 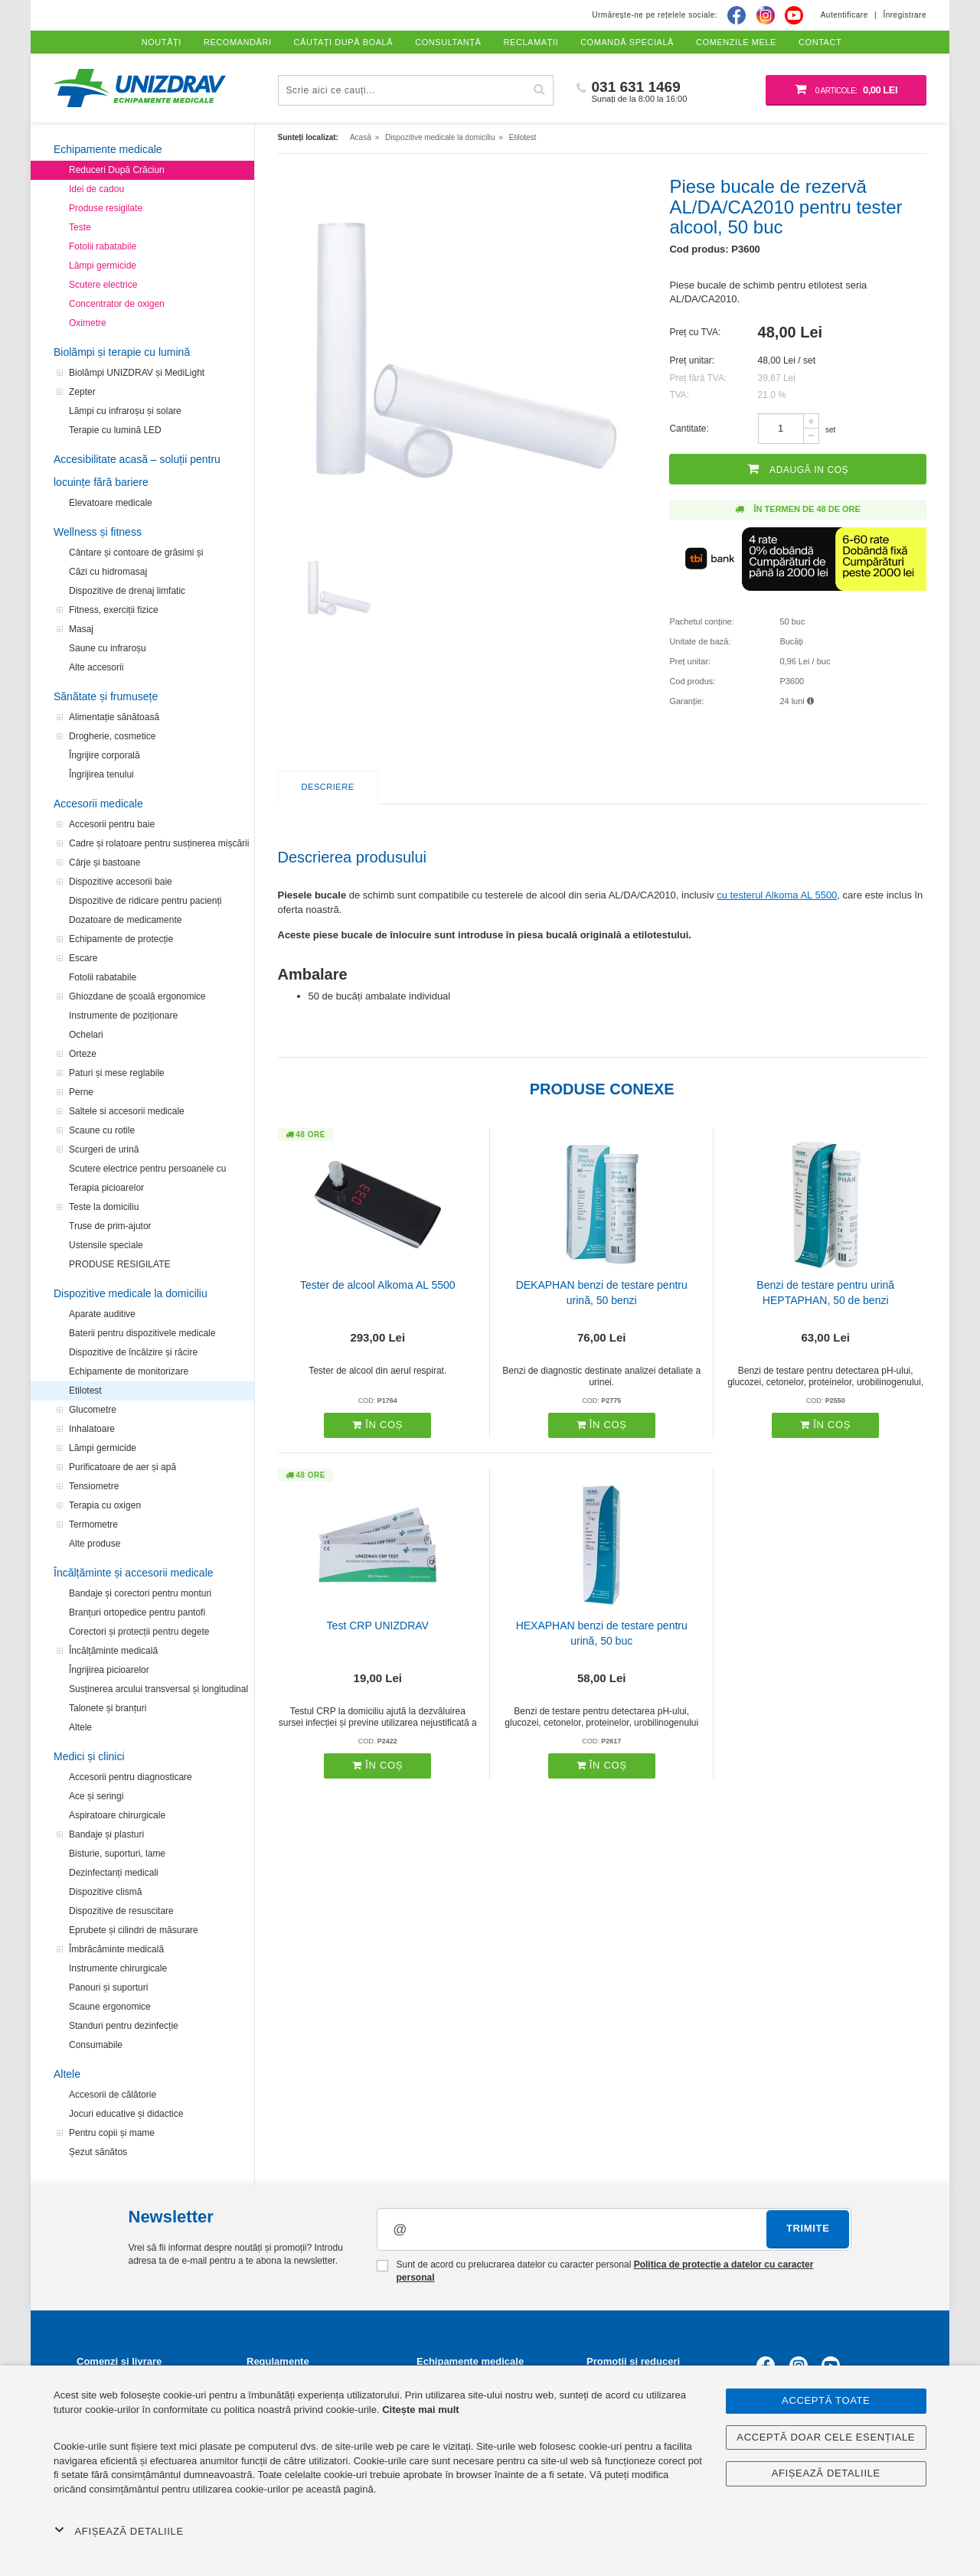 What do you see at coordinates (846, 90) in the screenshot?
I see `[Coș de cumpărături]` at bounding box center [846, 90].